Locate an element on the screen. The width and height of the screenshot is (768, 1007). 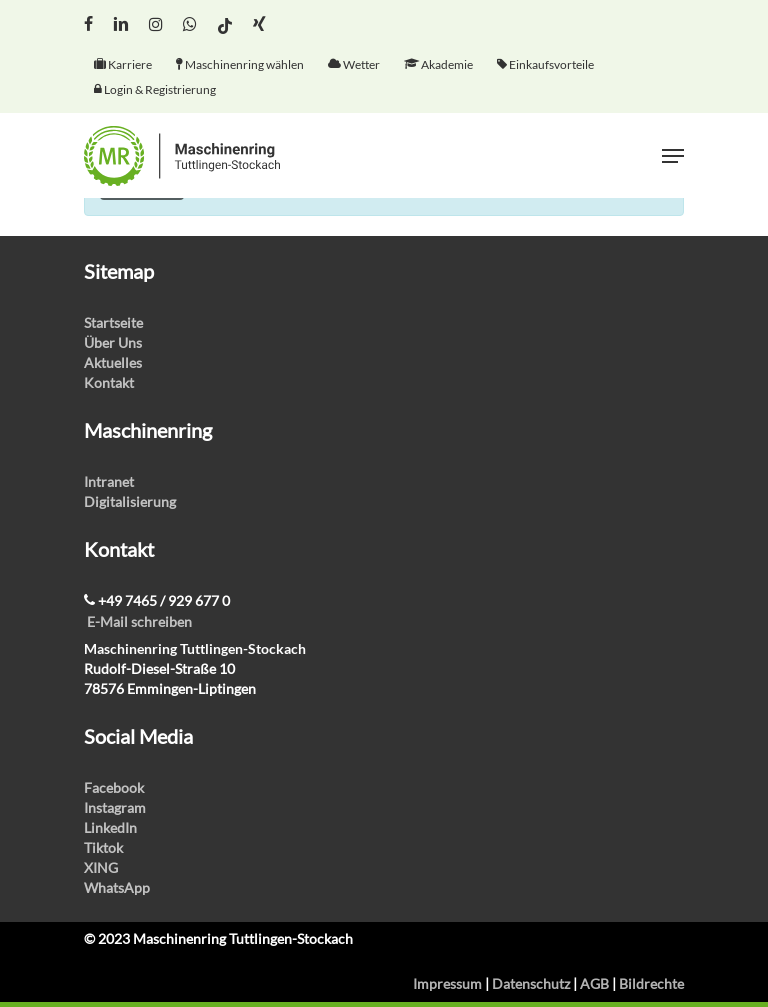
E-Mail schreiben is located at coordinates (139, 621).